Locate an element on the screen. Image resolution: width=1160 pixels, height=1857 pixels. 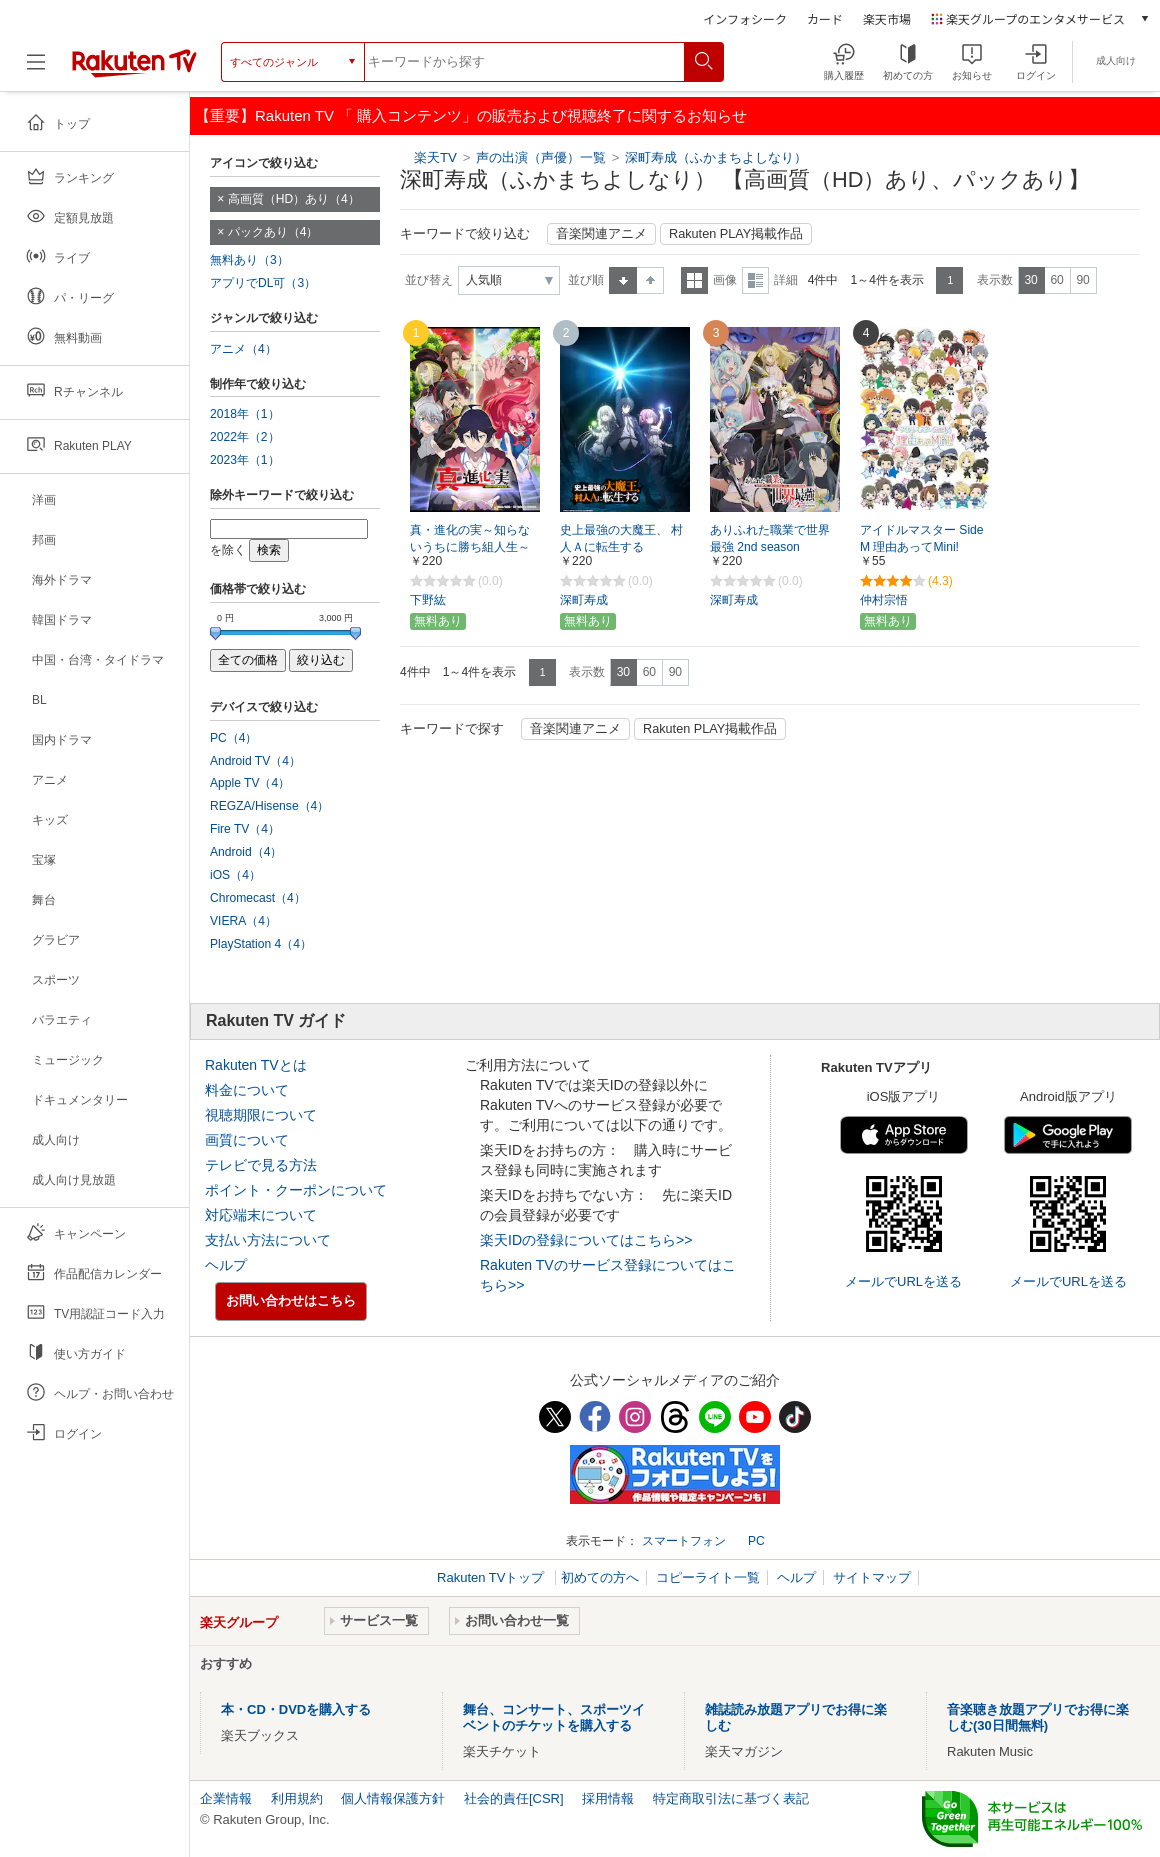
利用規約 is located at coordinates (297, 1798).